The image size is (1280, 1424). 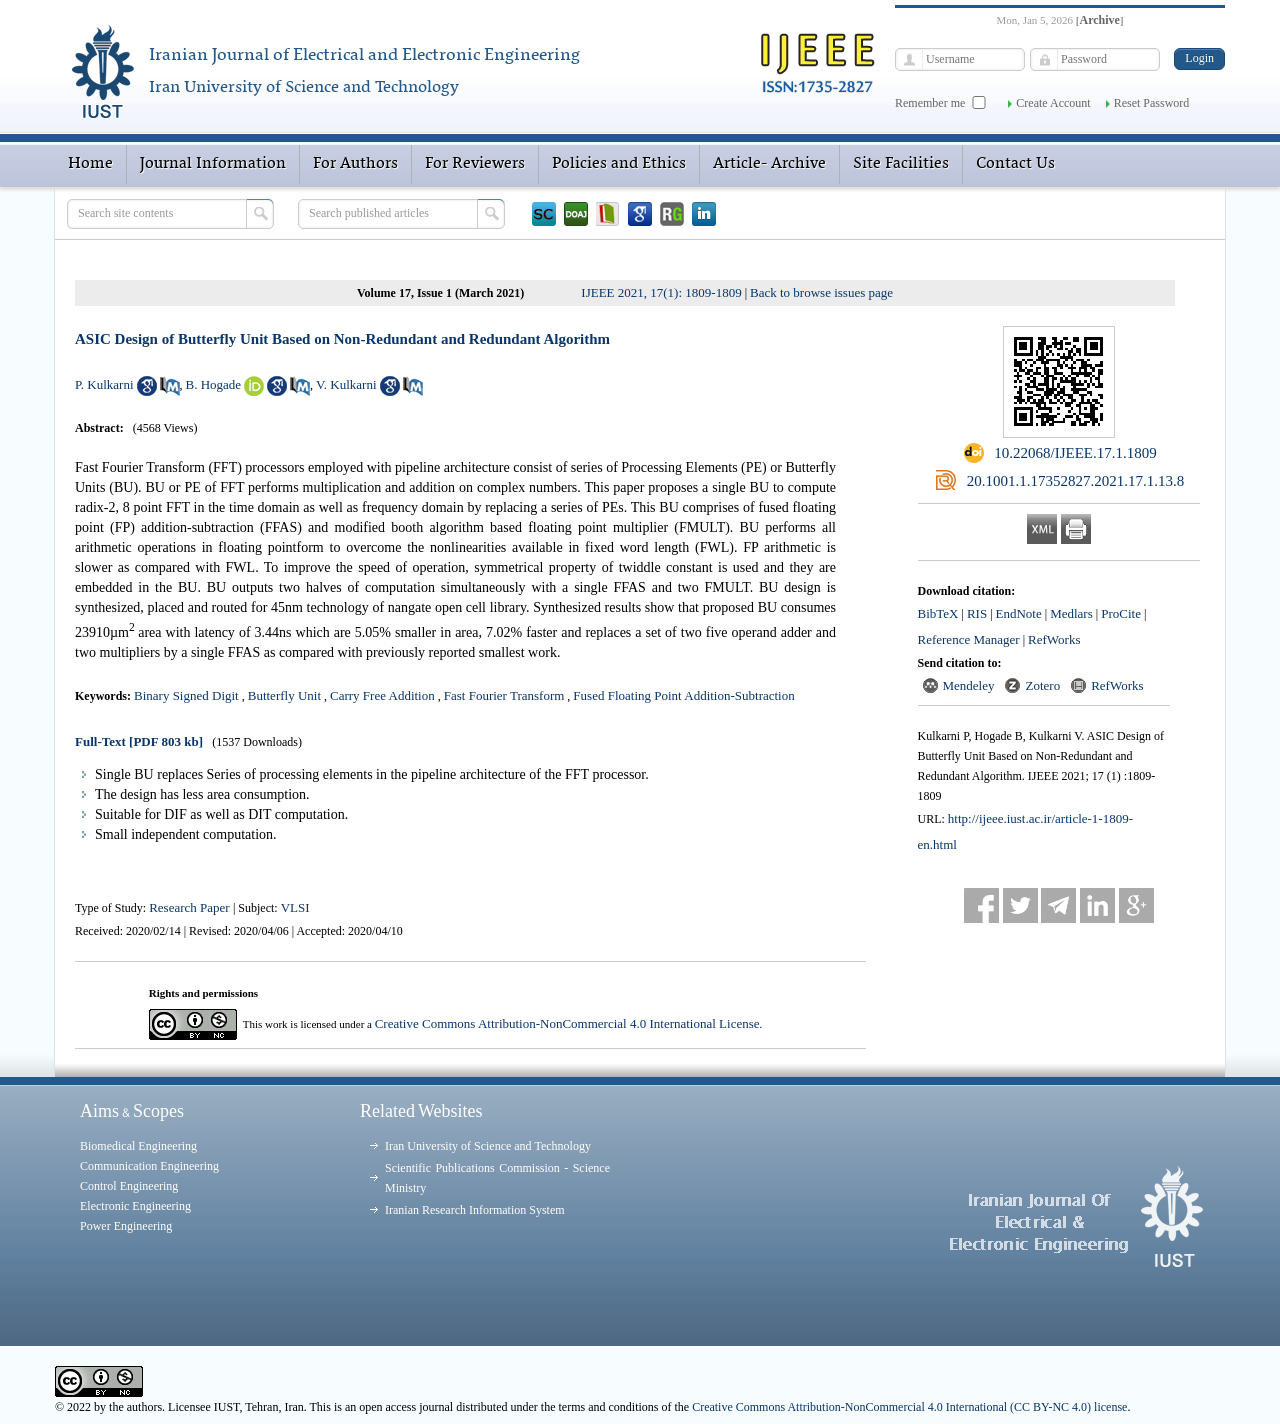 I want to click on Binary Signed Digit, so click(x=186, y=695).